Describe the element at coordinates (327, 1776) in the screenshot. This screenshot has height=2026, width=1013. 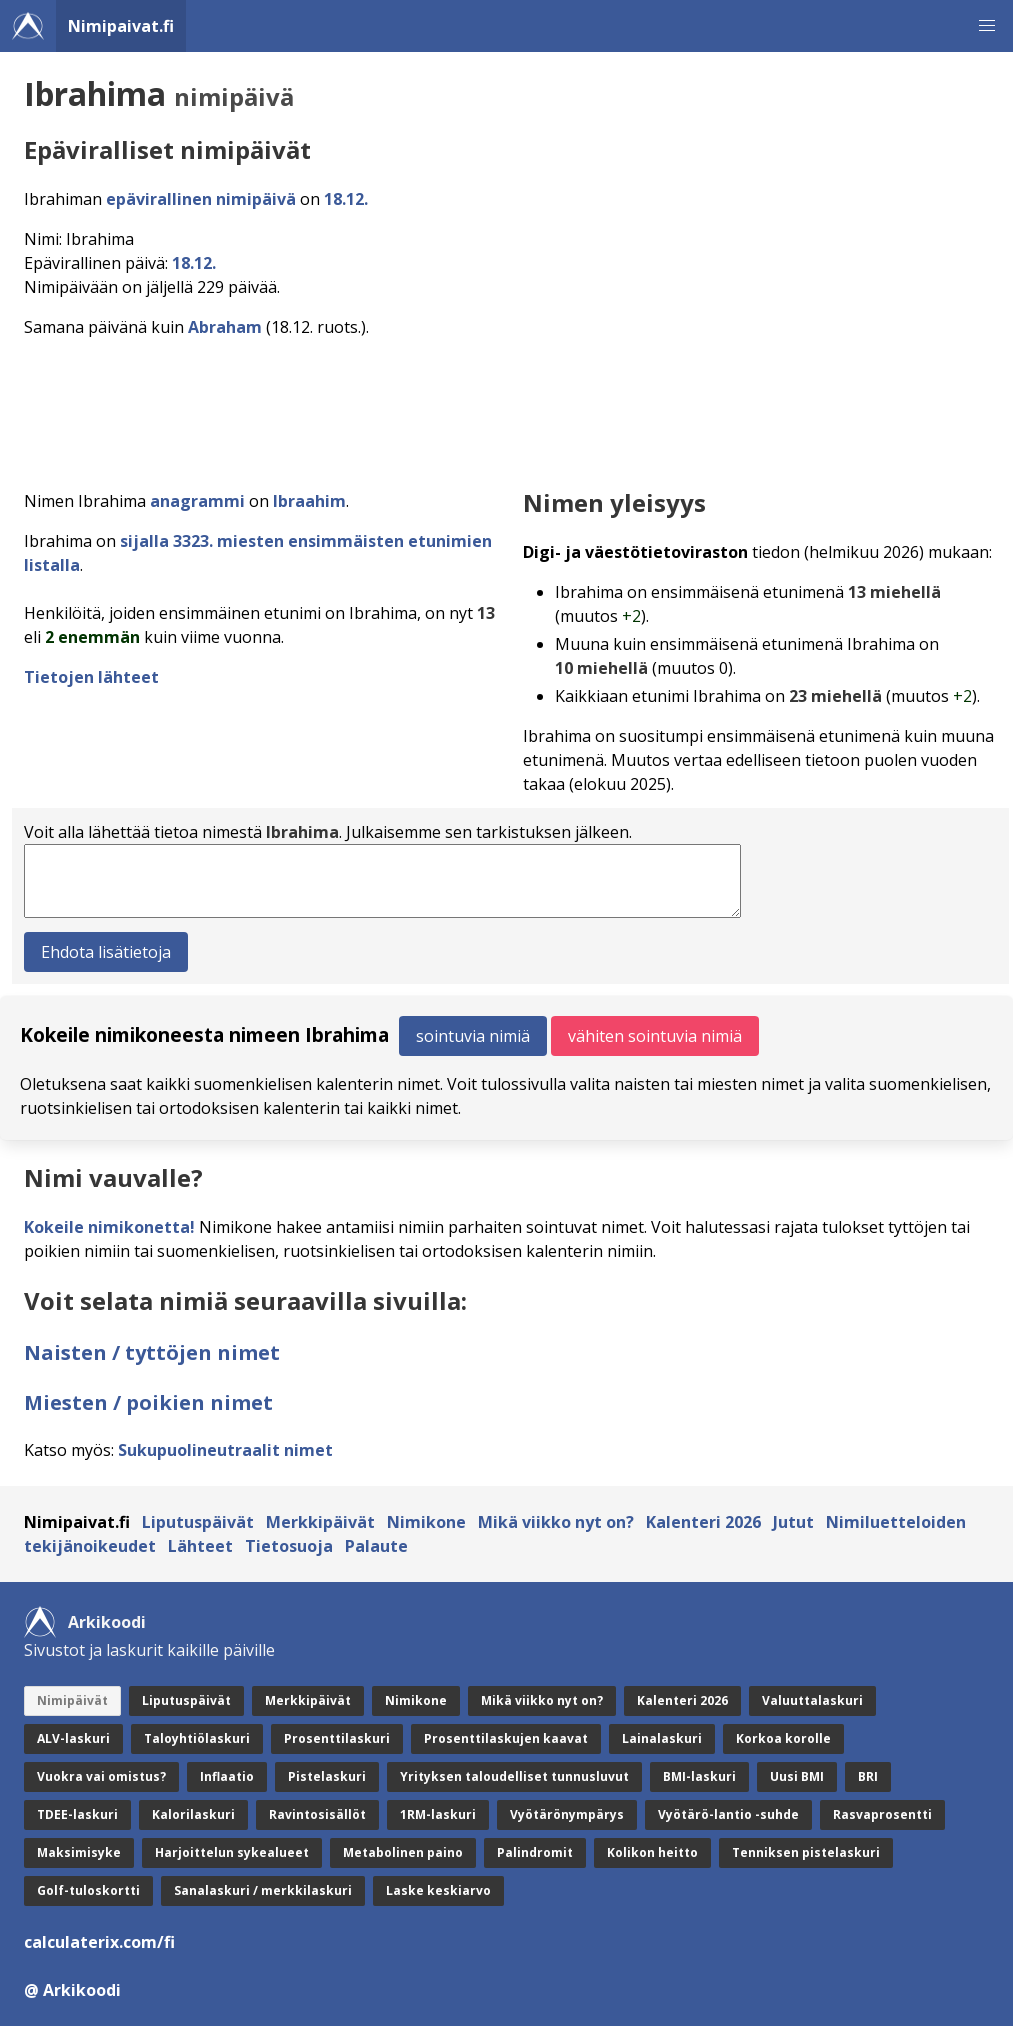
I see `Pistelaskuri` at that location.